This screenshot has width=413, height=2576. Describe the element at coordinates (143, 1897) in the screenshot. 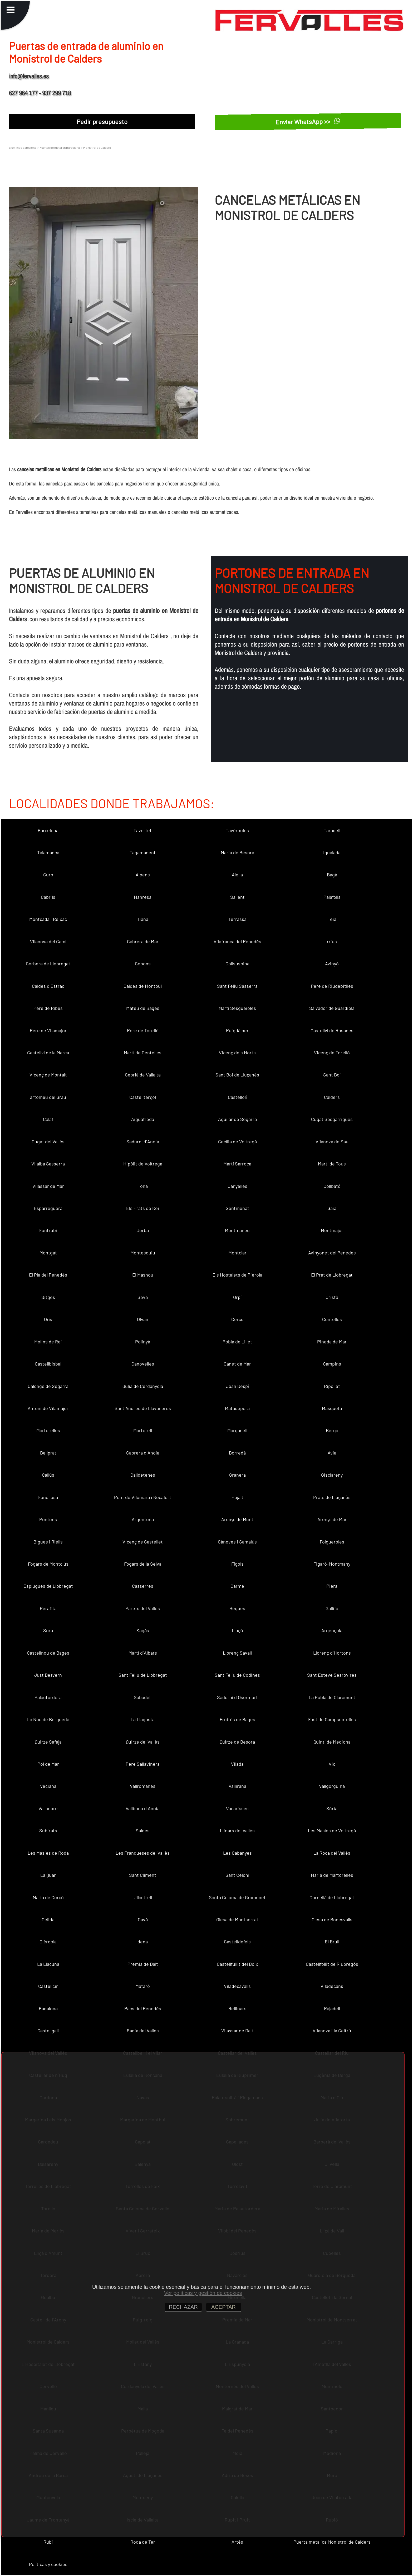

I see `Ullastrell` at that location.